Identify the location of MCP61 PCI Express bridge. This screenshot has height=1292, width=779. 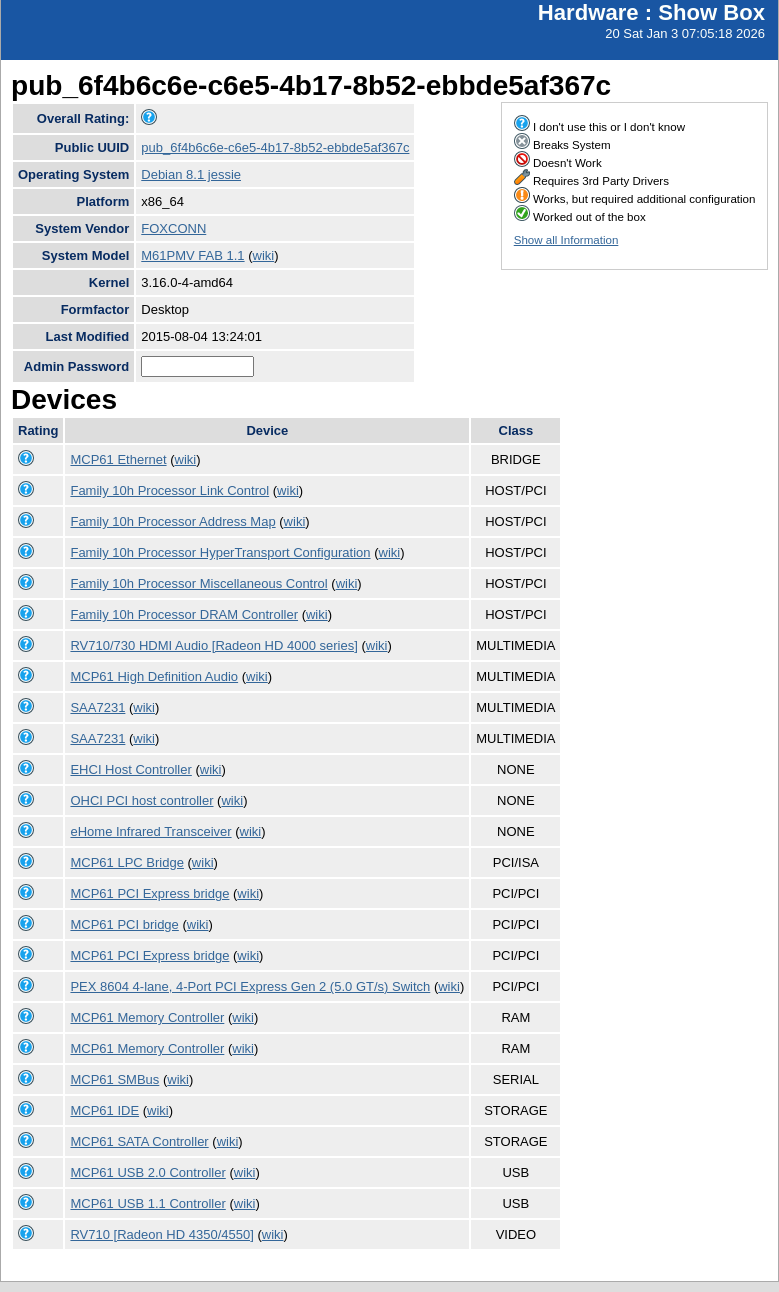
(149, 893).